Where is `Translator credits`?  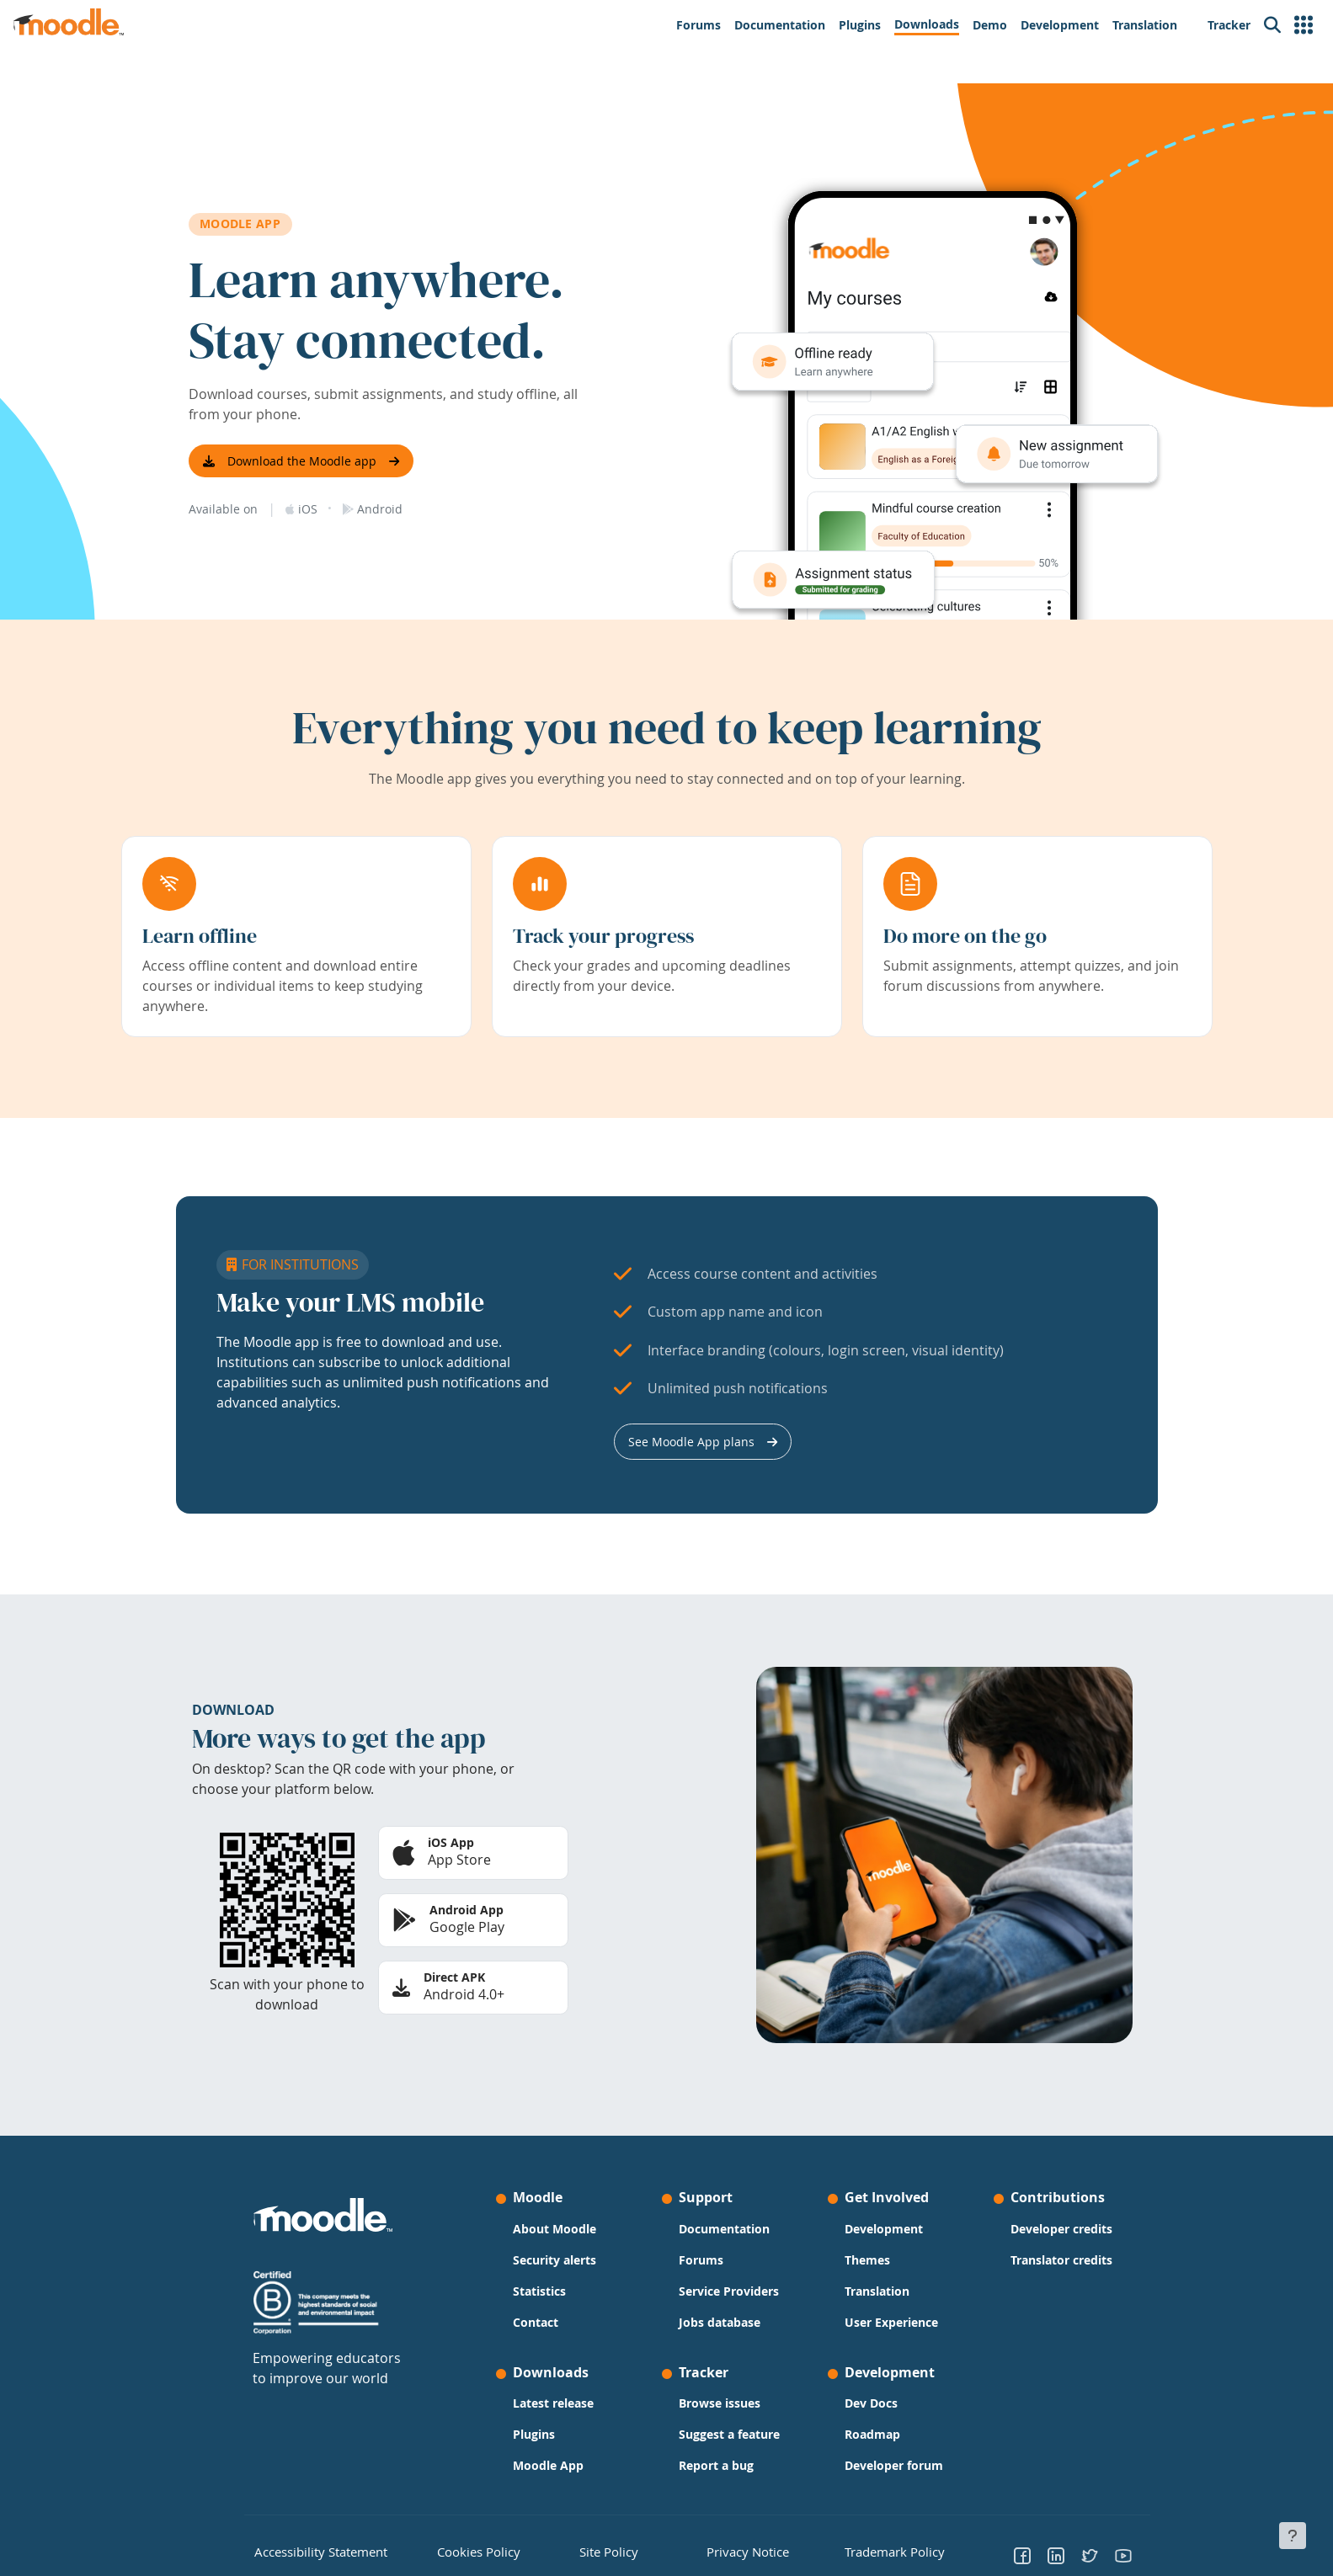
Translator credits is located at coordinates (1061, 2260).